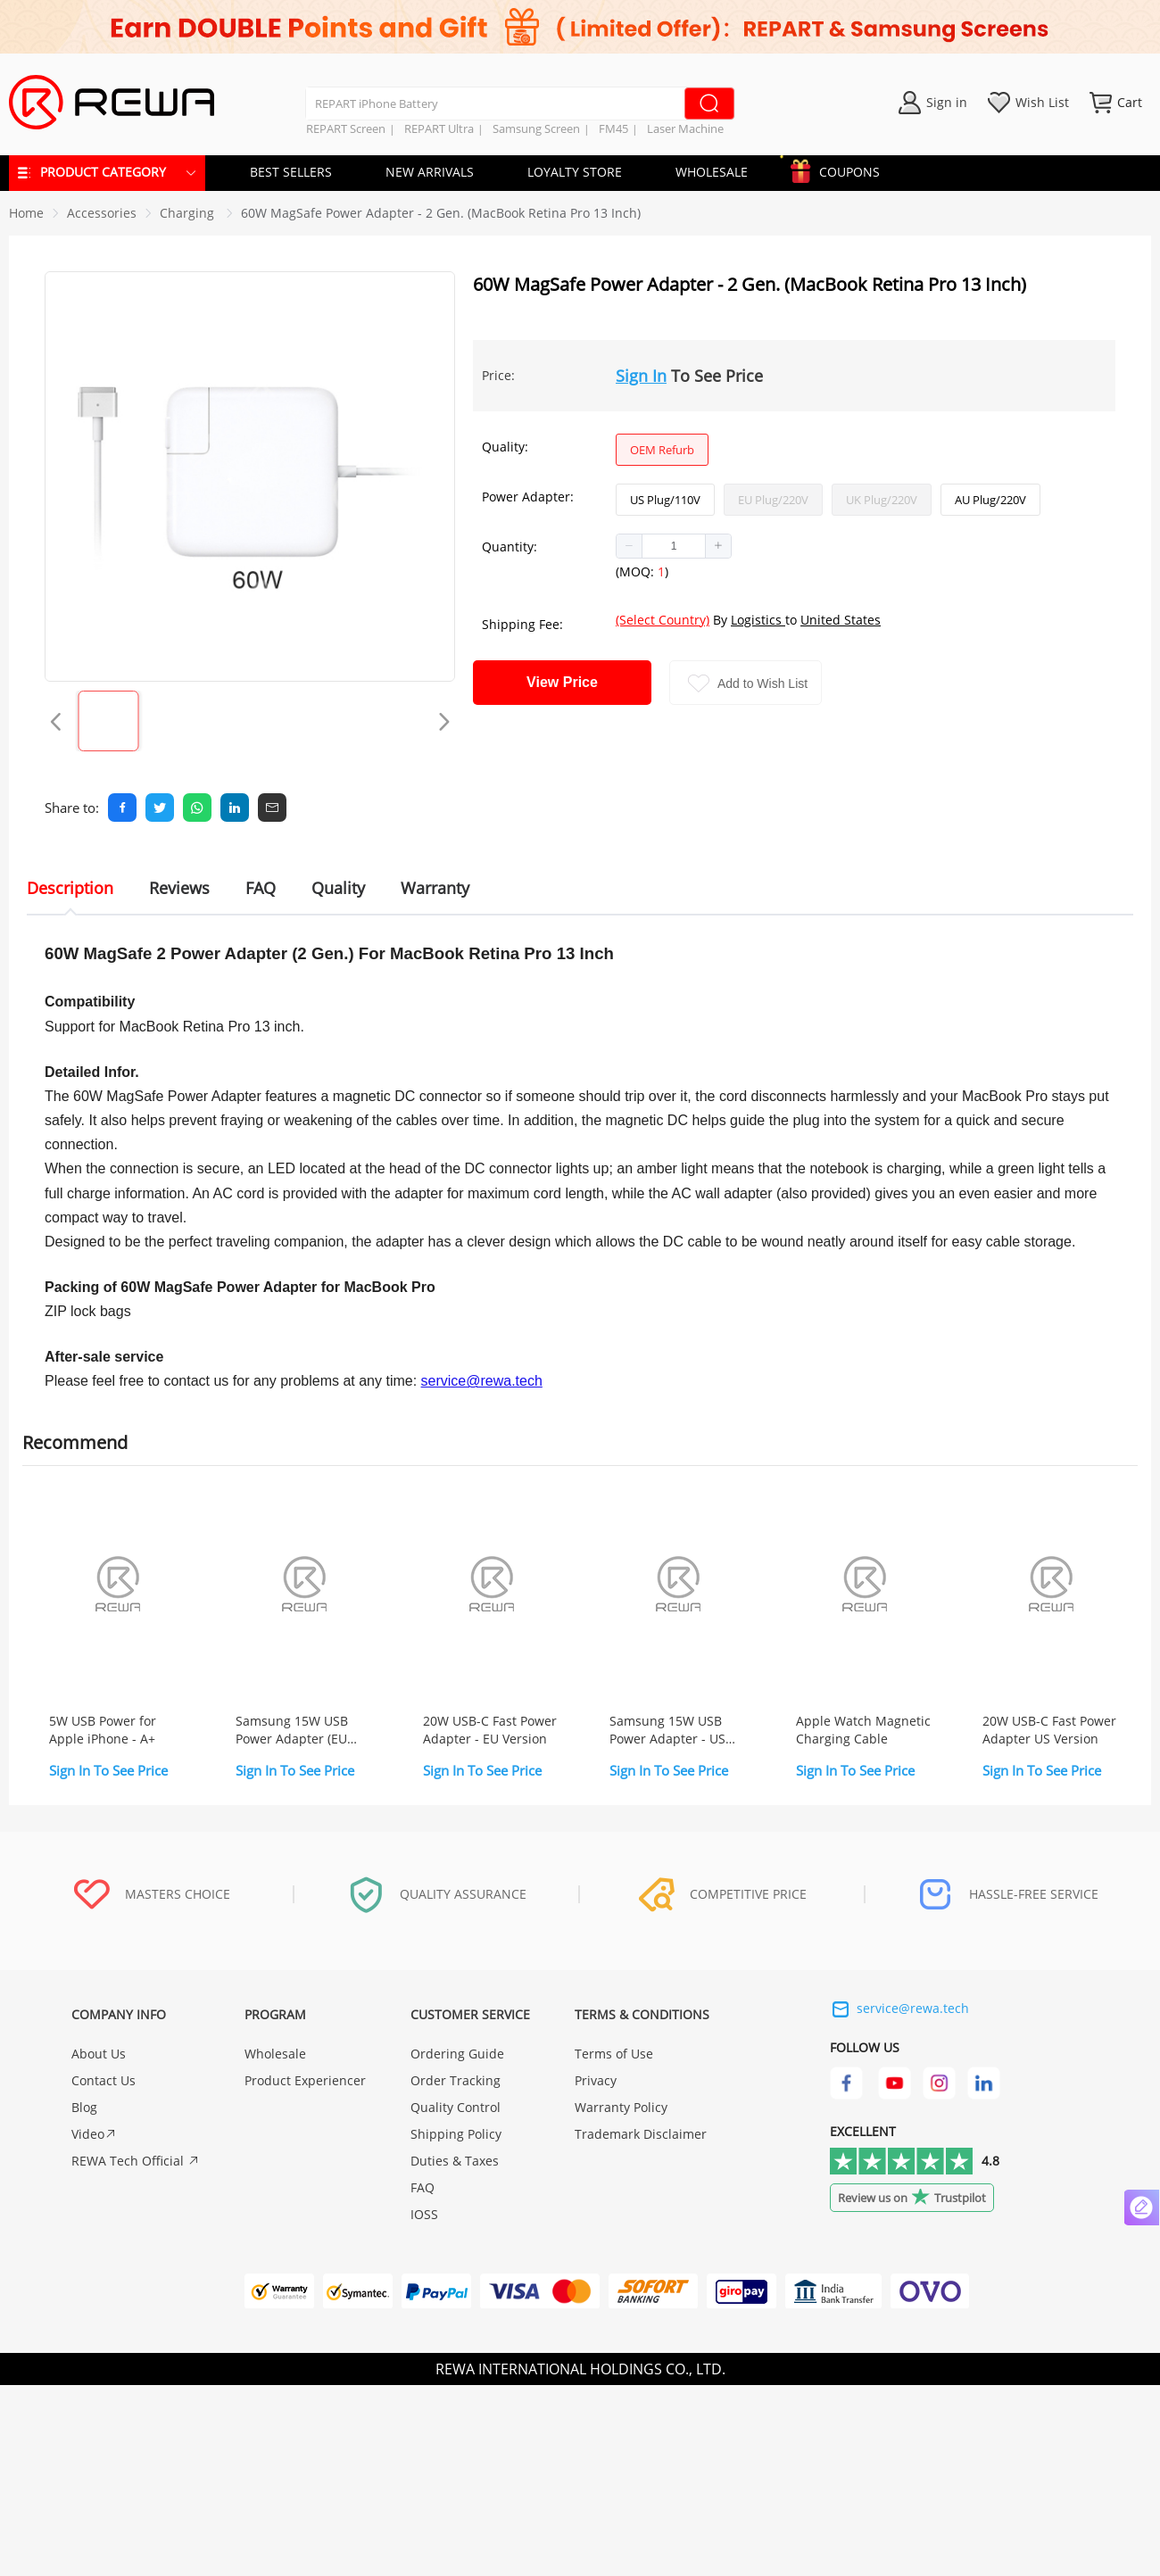  Describe the element at coordinates (441, 212) in the screenshot. I see `60W MagSafe Power Adapter - 2 Gen. (MacBook Retina Pro 13 Inch) [link]` at that location.